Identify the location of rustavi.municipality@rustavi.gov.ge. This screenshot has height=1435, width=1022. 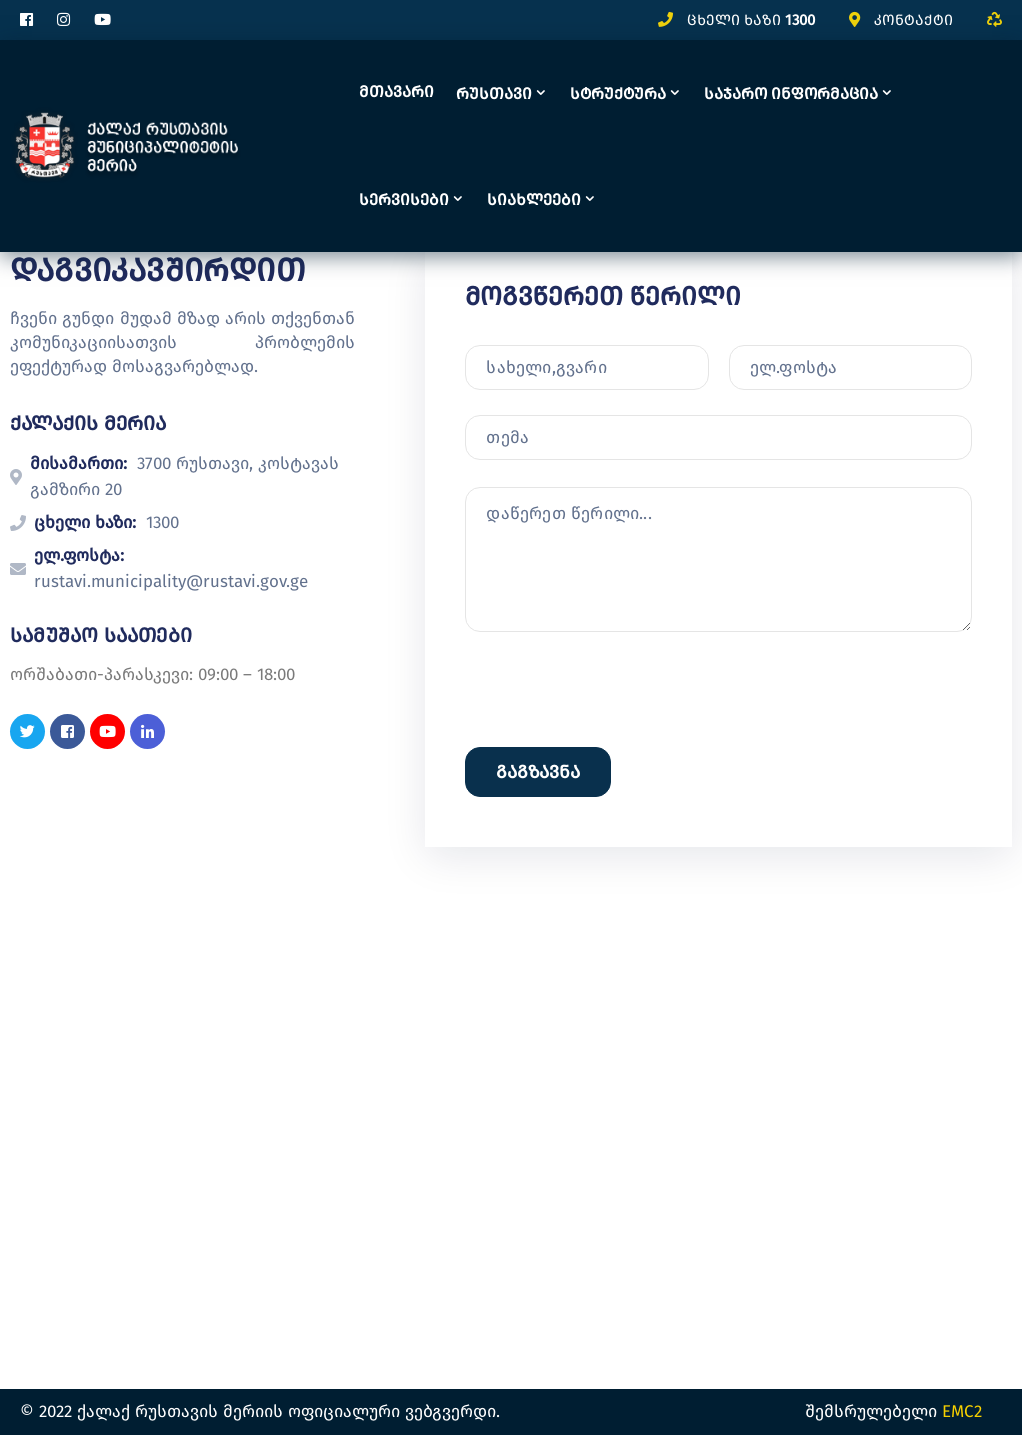
(171, 581).